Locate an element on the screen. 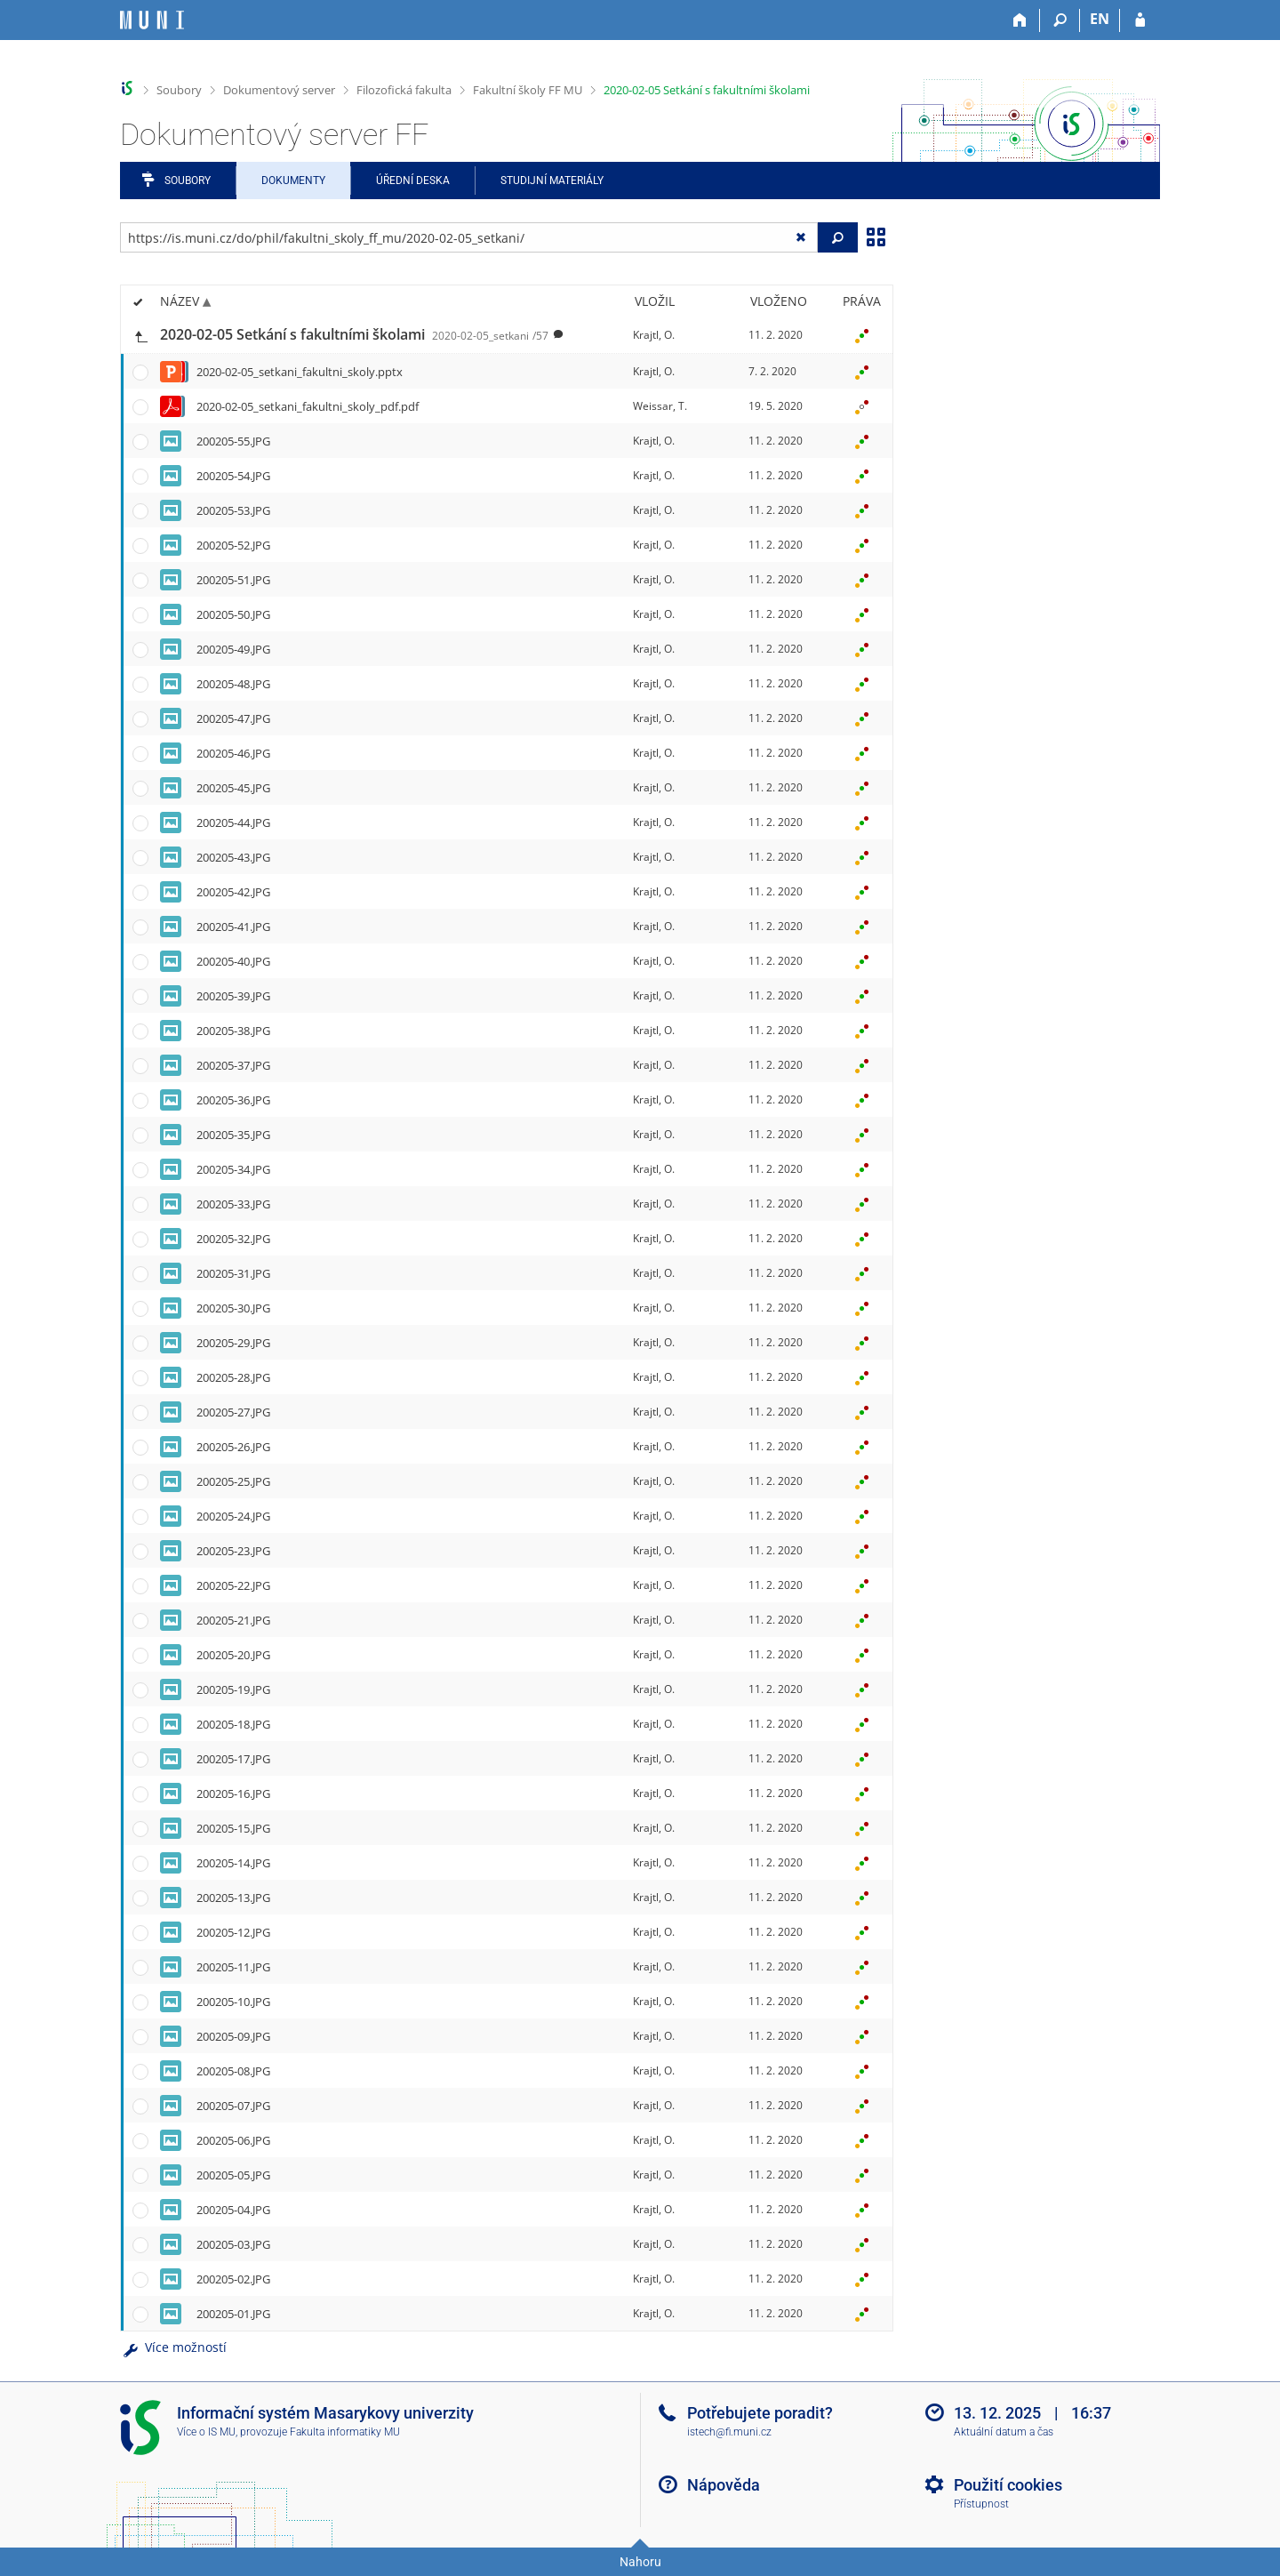  [Nastavená práva] is located at coordinates (861, 335).